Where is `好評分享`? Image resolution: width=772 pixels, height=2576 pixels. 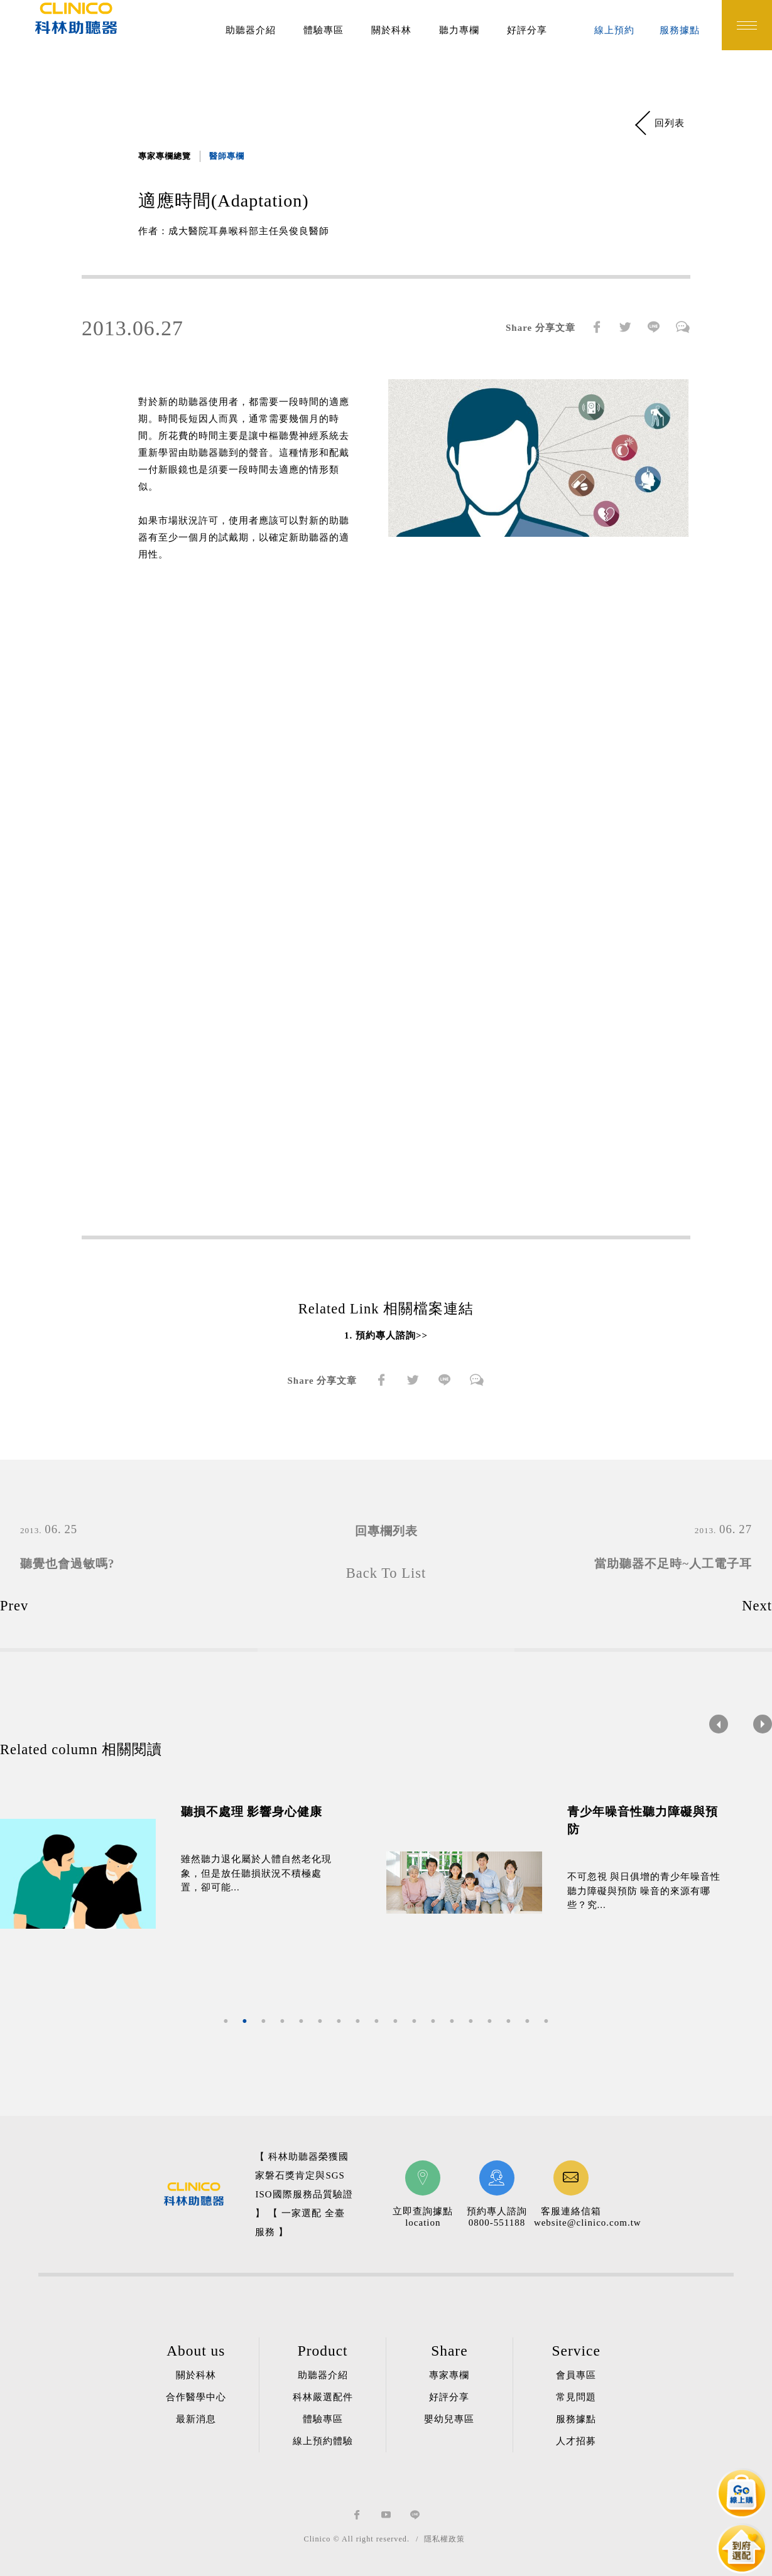
好評分享 is located at coordinates (527, 30).